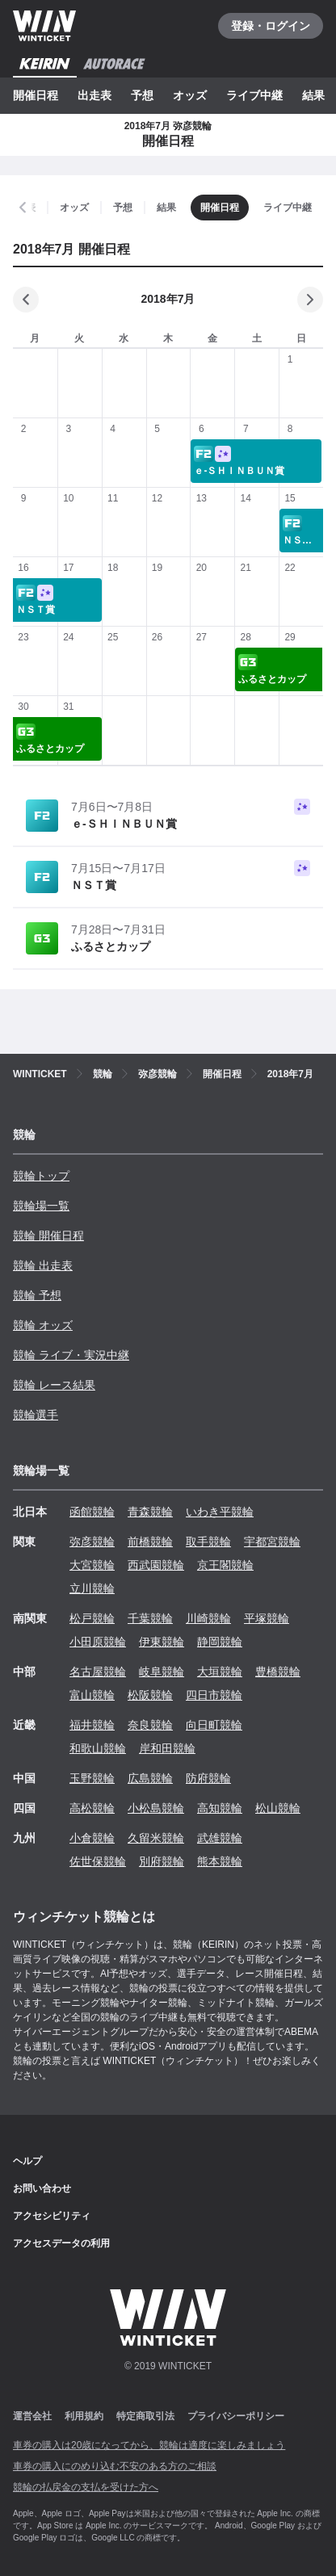 Image resolution: width=336 pixels, height=2576 pixels. Describe the element at coordinates (150, 1618) in the screenshot. I see `千葉競輪` at that location.